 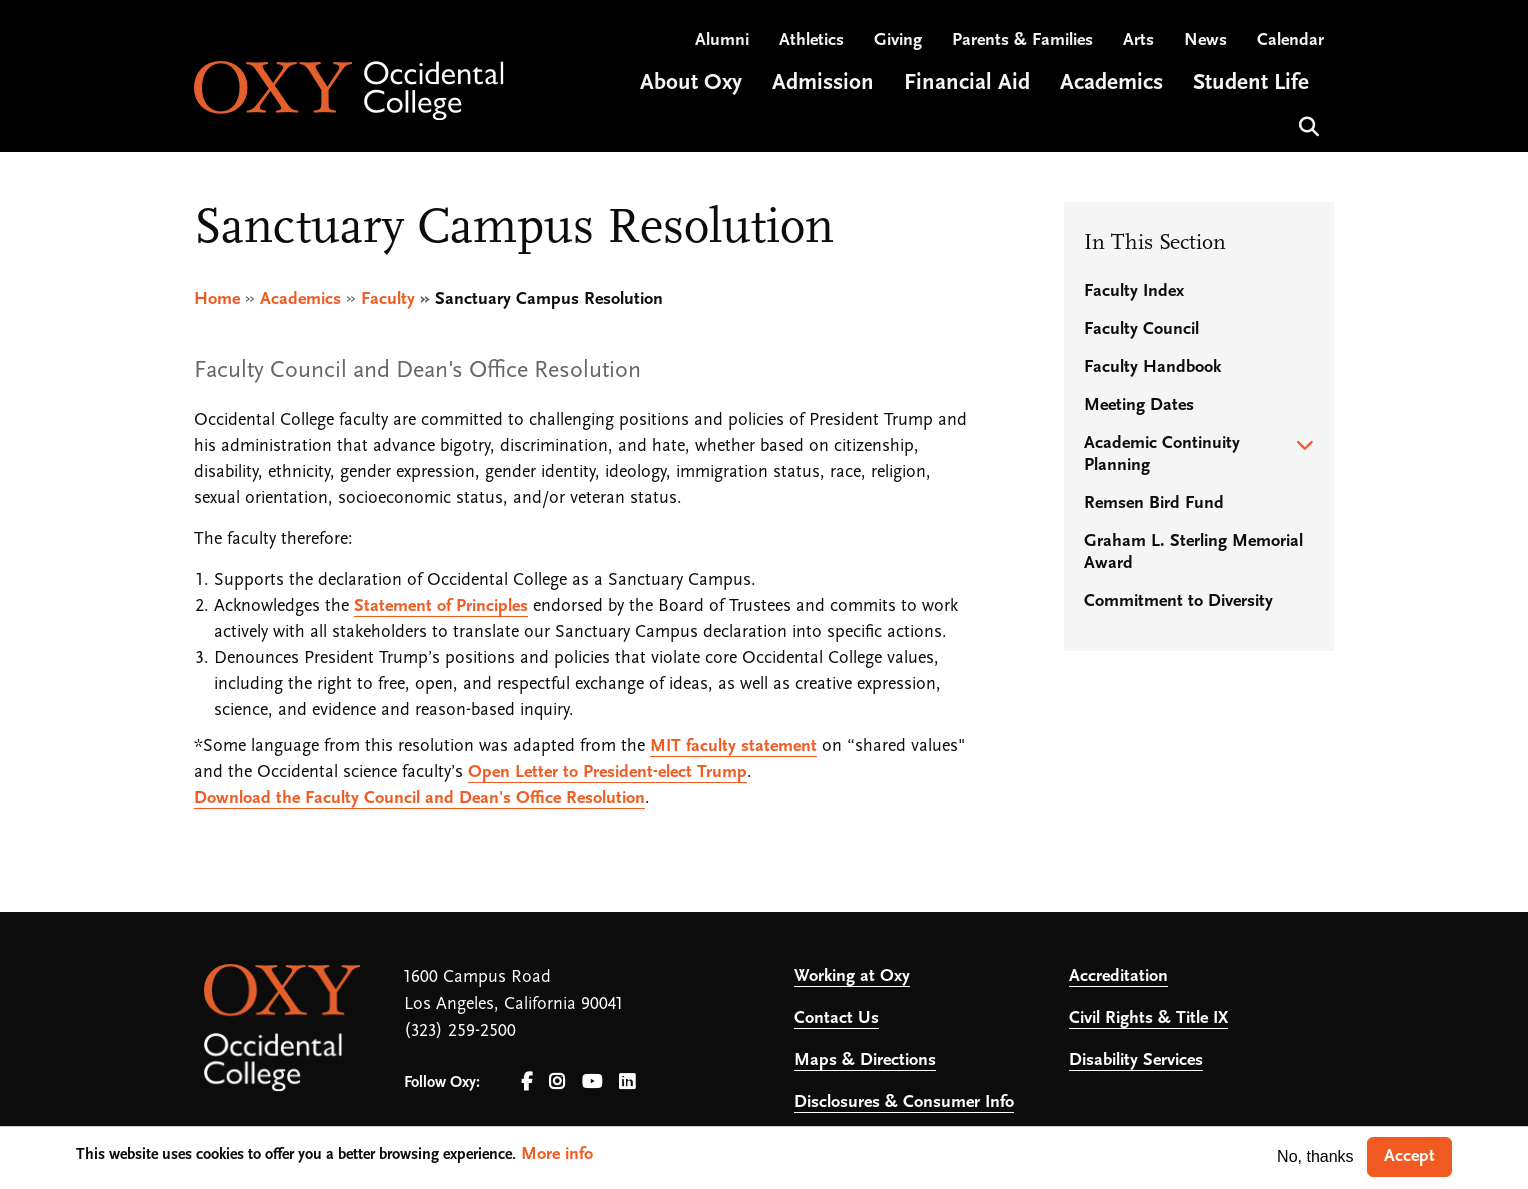 I want to click on Disability Services, so click(x=1136, y=1060).